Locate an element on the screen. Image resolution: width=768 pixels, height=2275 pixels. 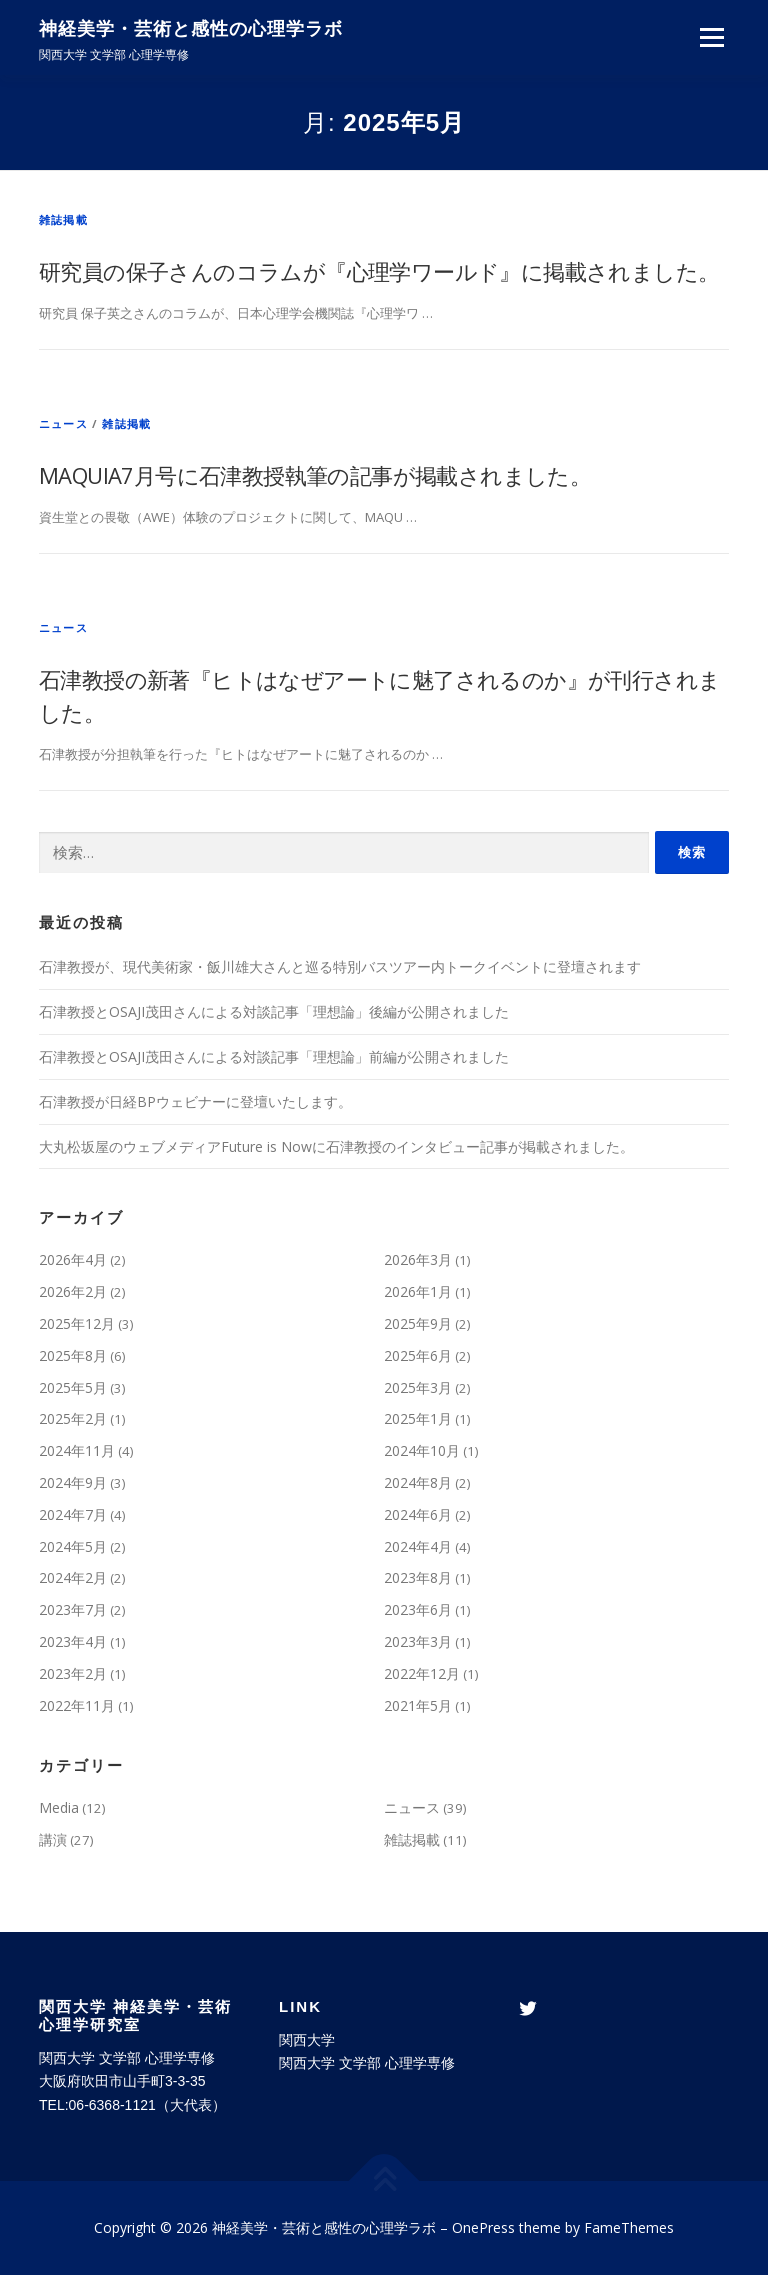
Media is located at coordinates (59, 1807).